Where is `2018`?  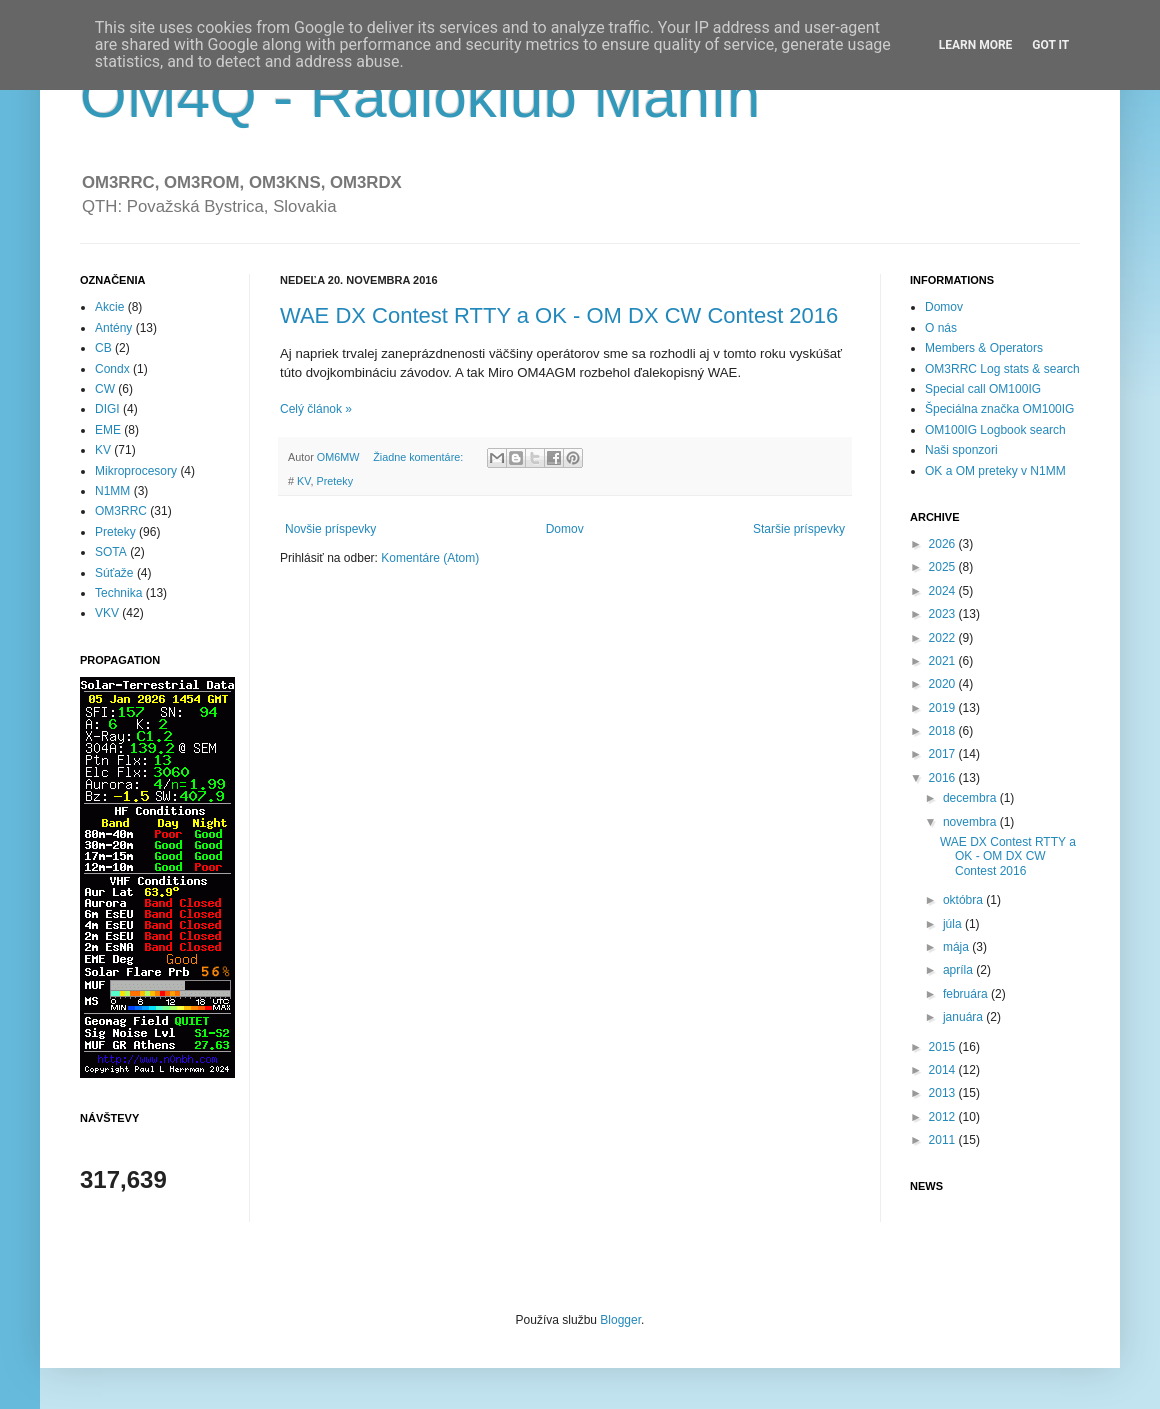 2018 is located at coordinates (944, 731).